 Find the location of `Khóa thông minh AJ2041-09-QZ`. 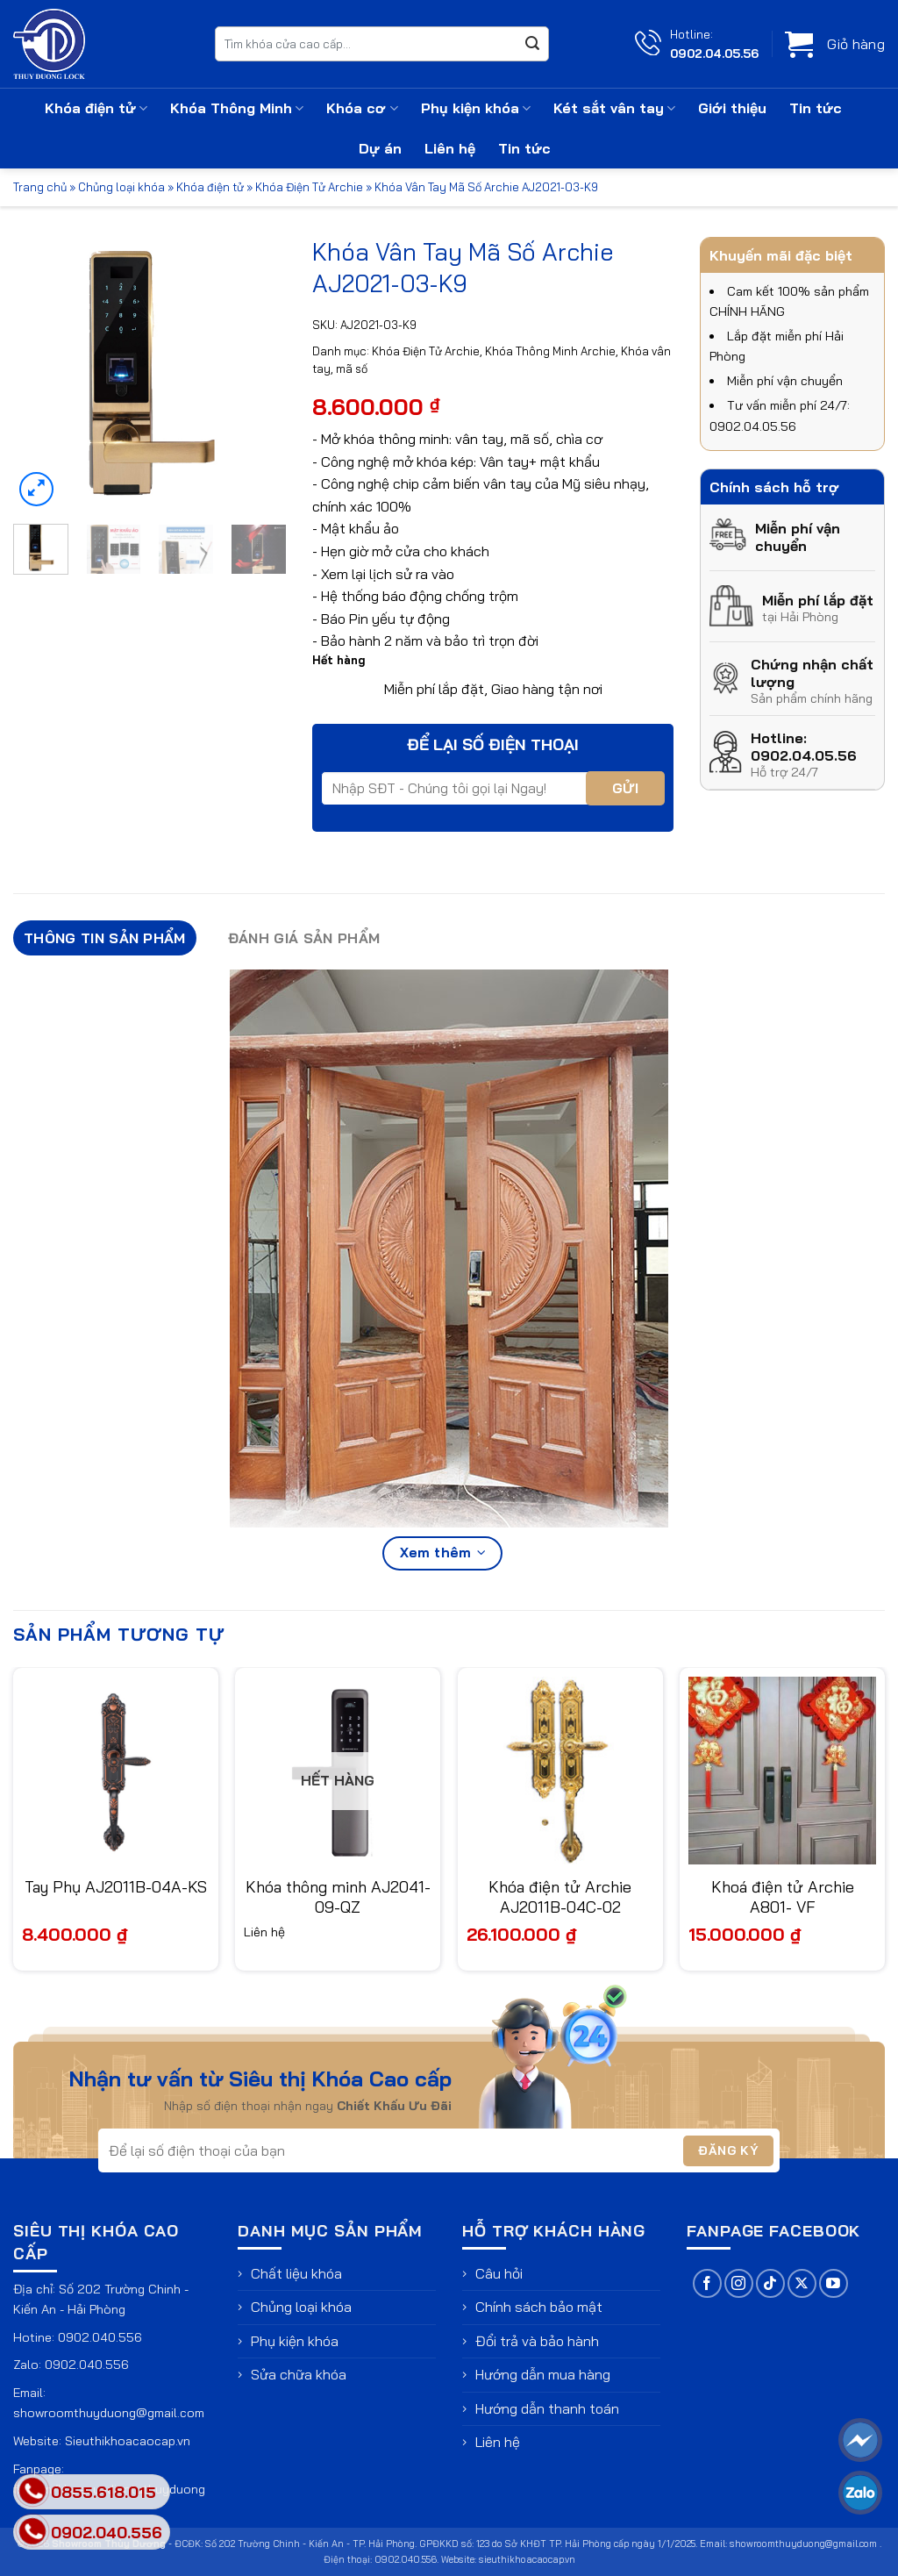

Khóa thông minh AJ2041-09-QZ is located at coordinates (338, 1897).